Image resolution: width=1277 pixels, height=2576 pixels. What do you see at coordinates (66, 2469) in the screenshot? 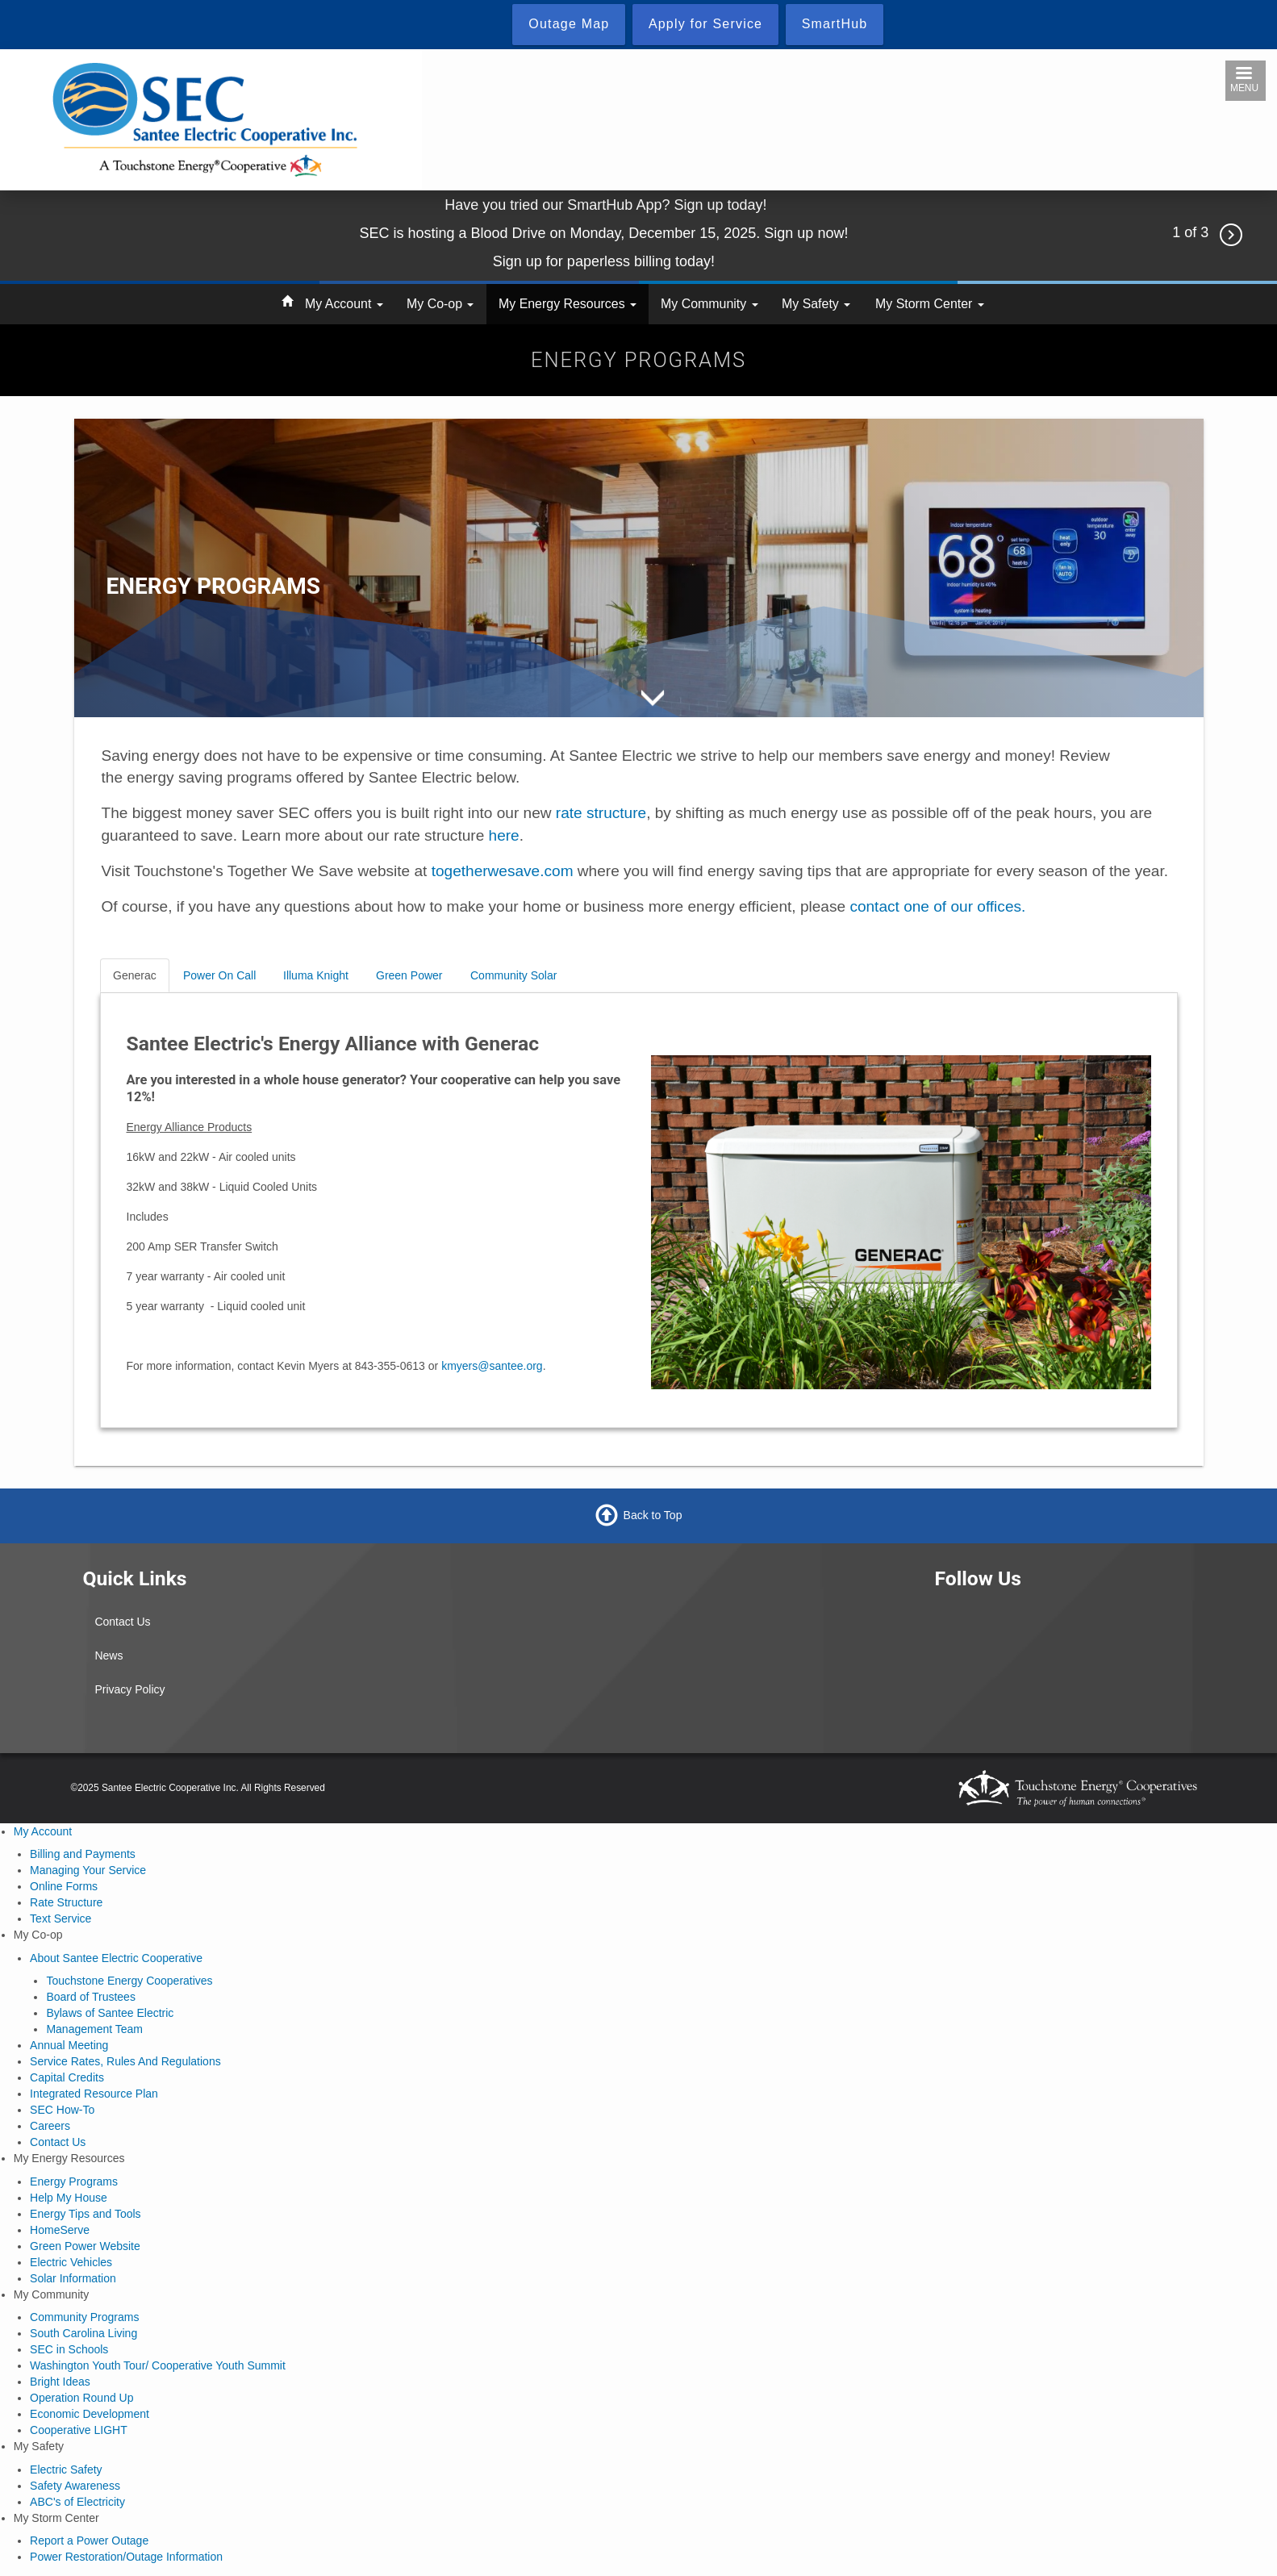
I see `Electric Safety` at bounding box center [66, 2469].